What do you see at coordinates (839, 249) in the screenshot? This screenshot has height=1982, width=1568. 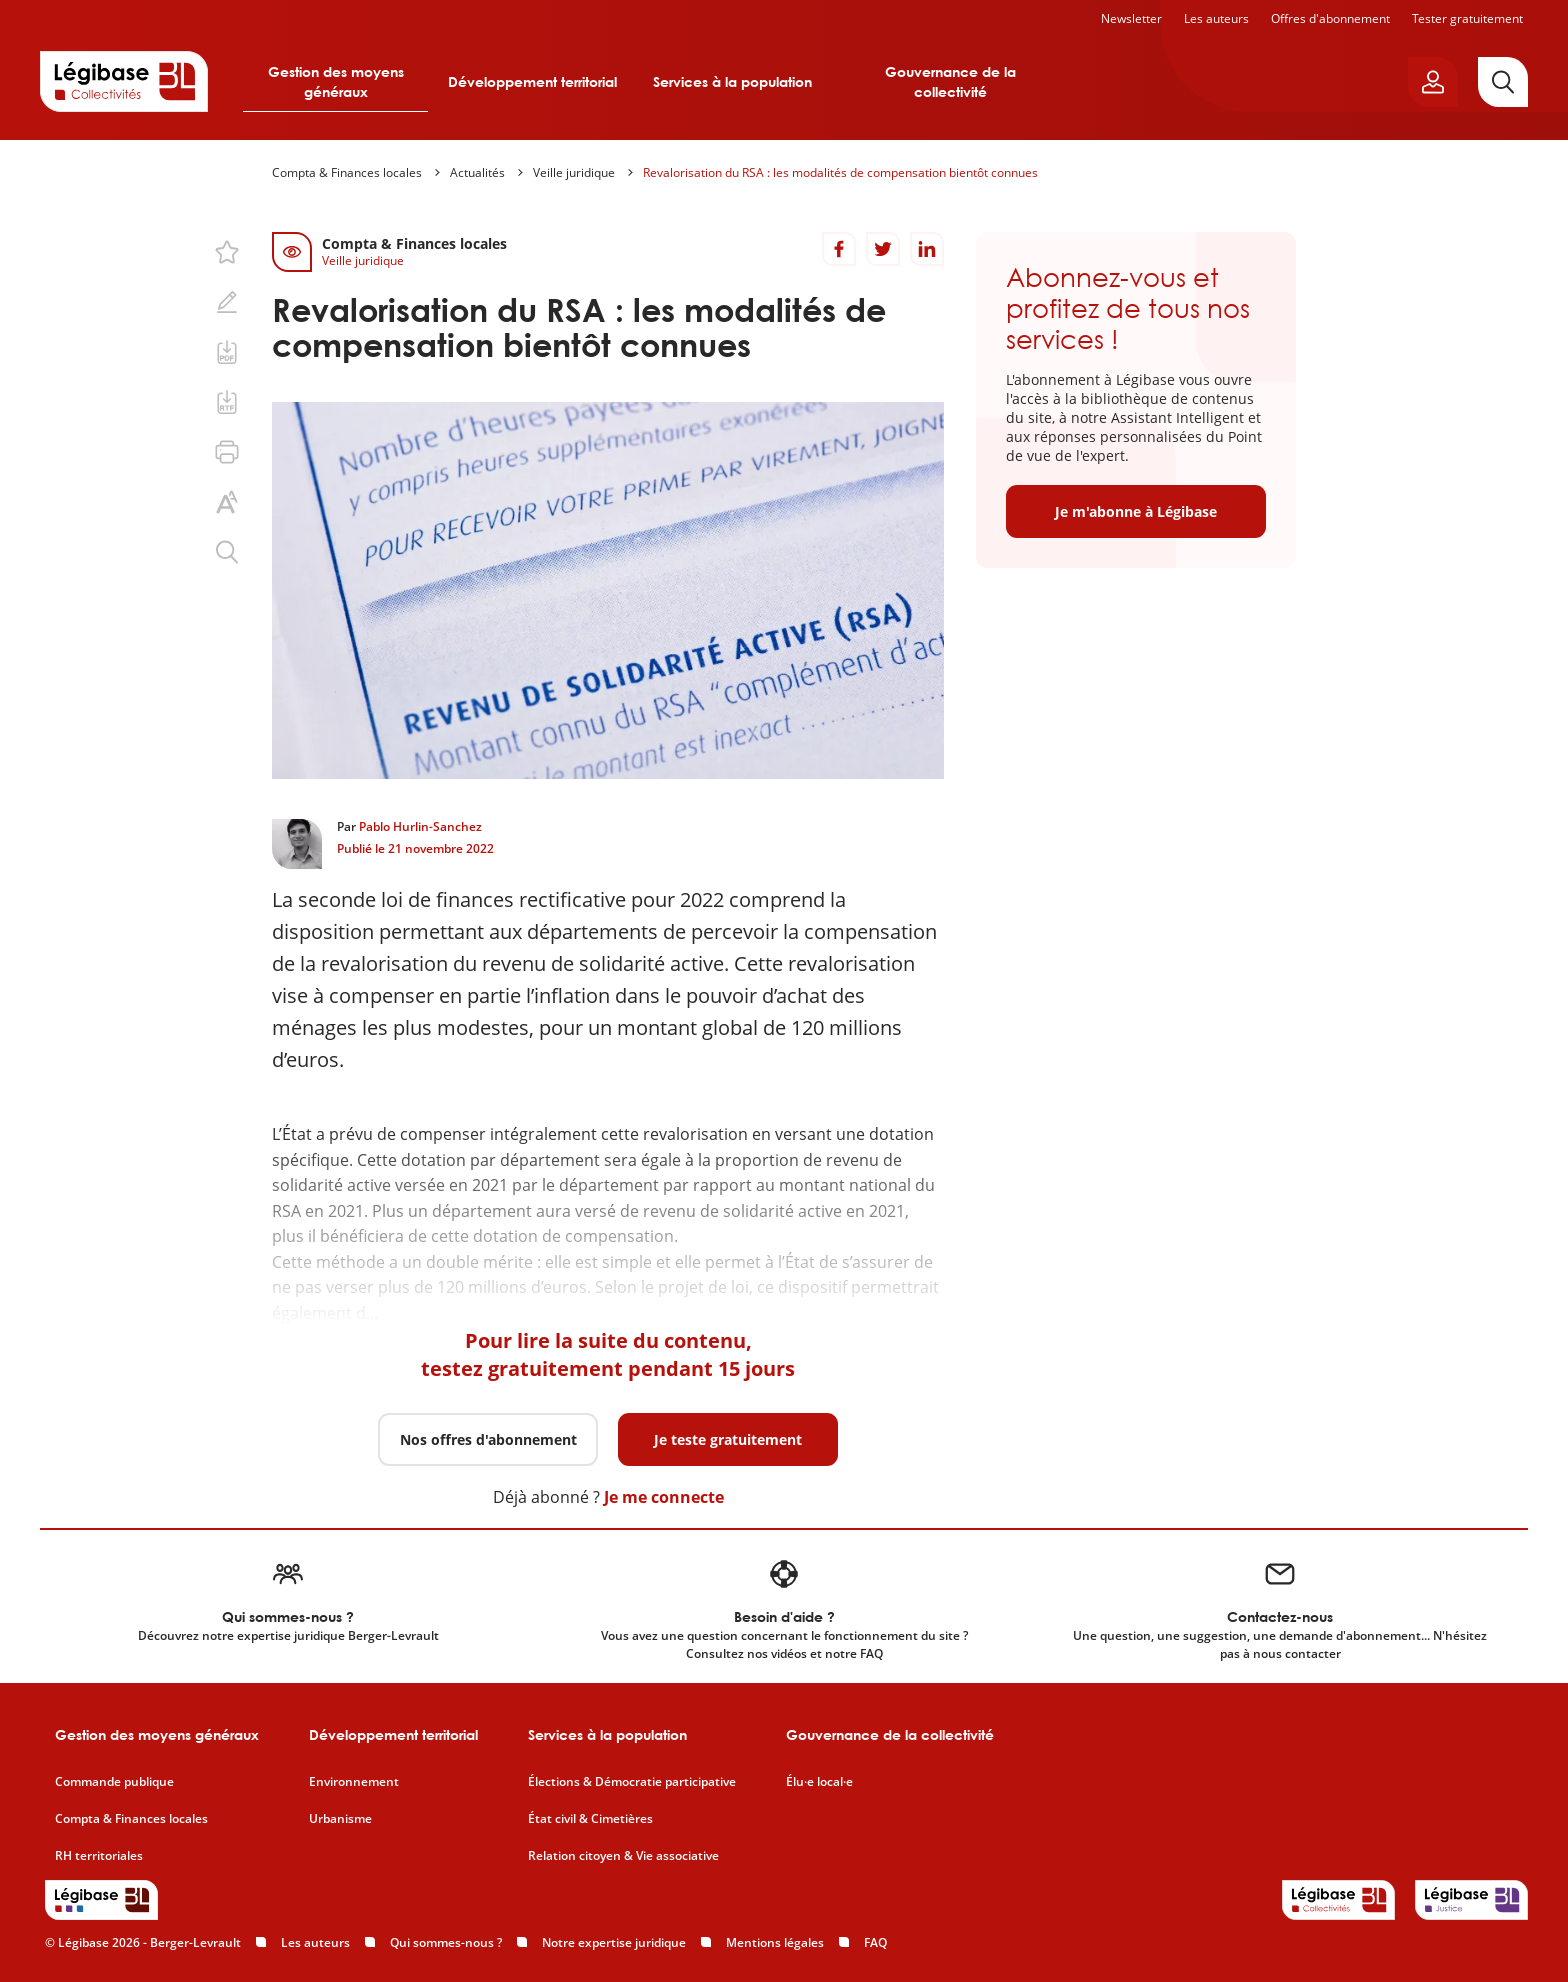 I see `[Partager sur Facebook]` at bounding box center [839, 249].